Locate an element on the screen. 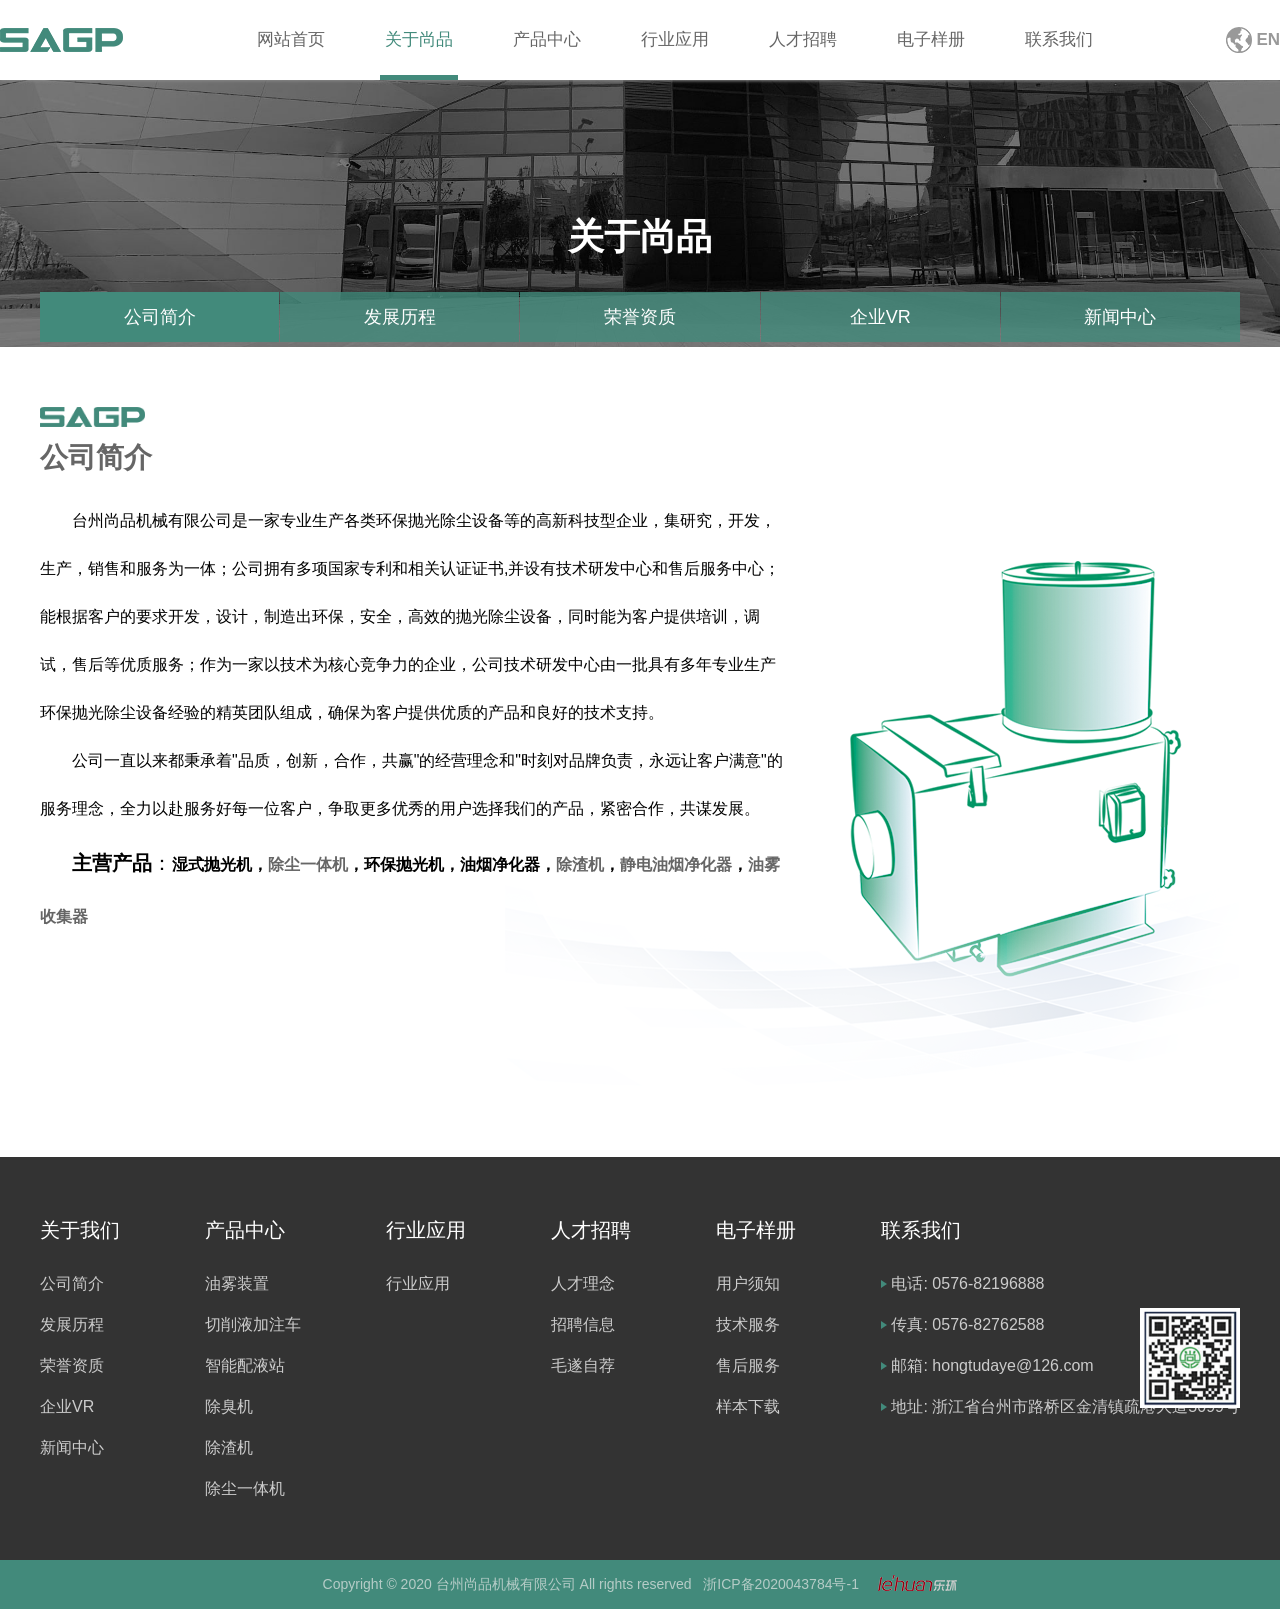 This screenshot has width=1280, height=1609. 售后服务 is located at coordinates (748, 1365).